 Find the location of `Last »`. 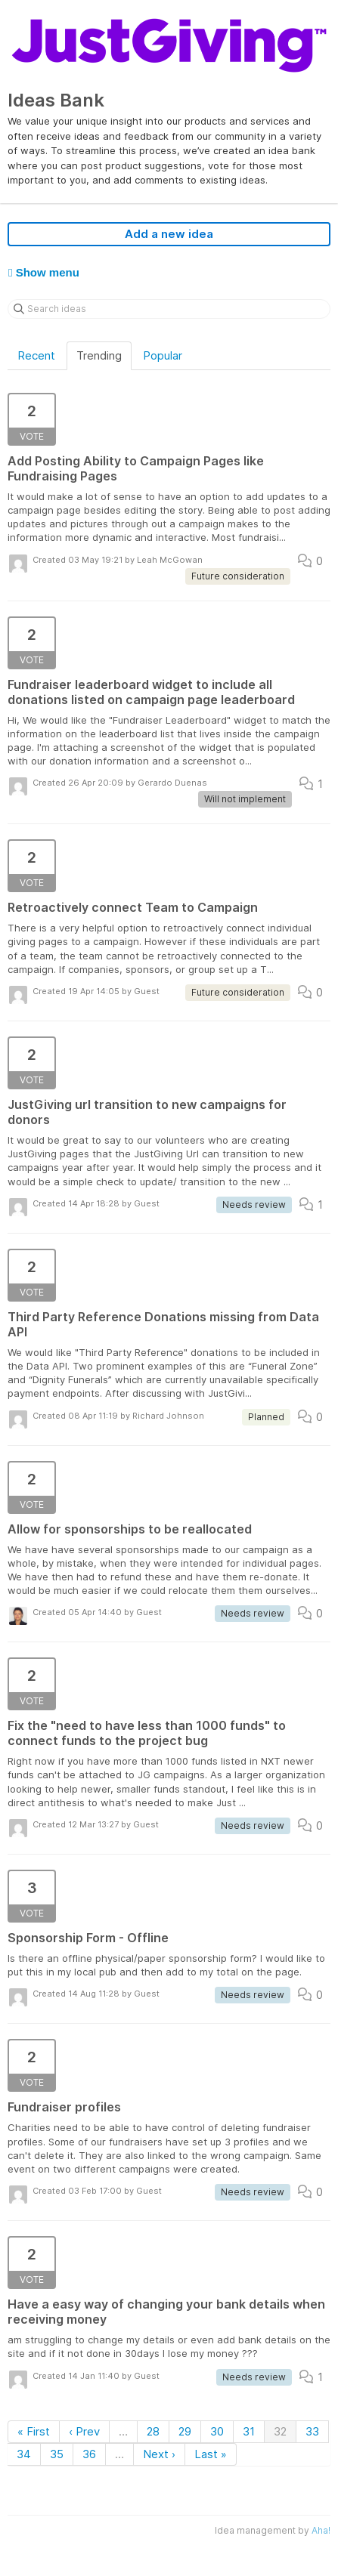

Last » is located at coordinates (210, 2454).